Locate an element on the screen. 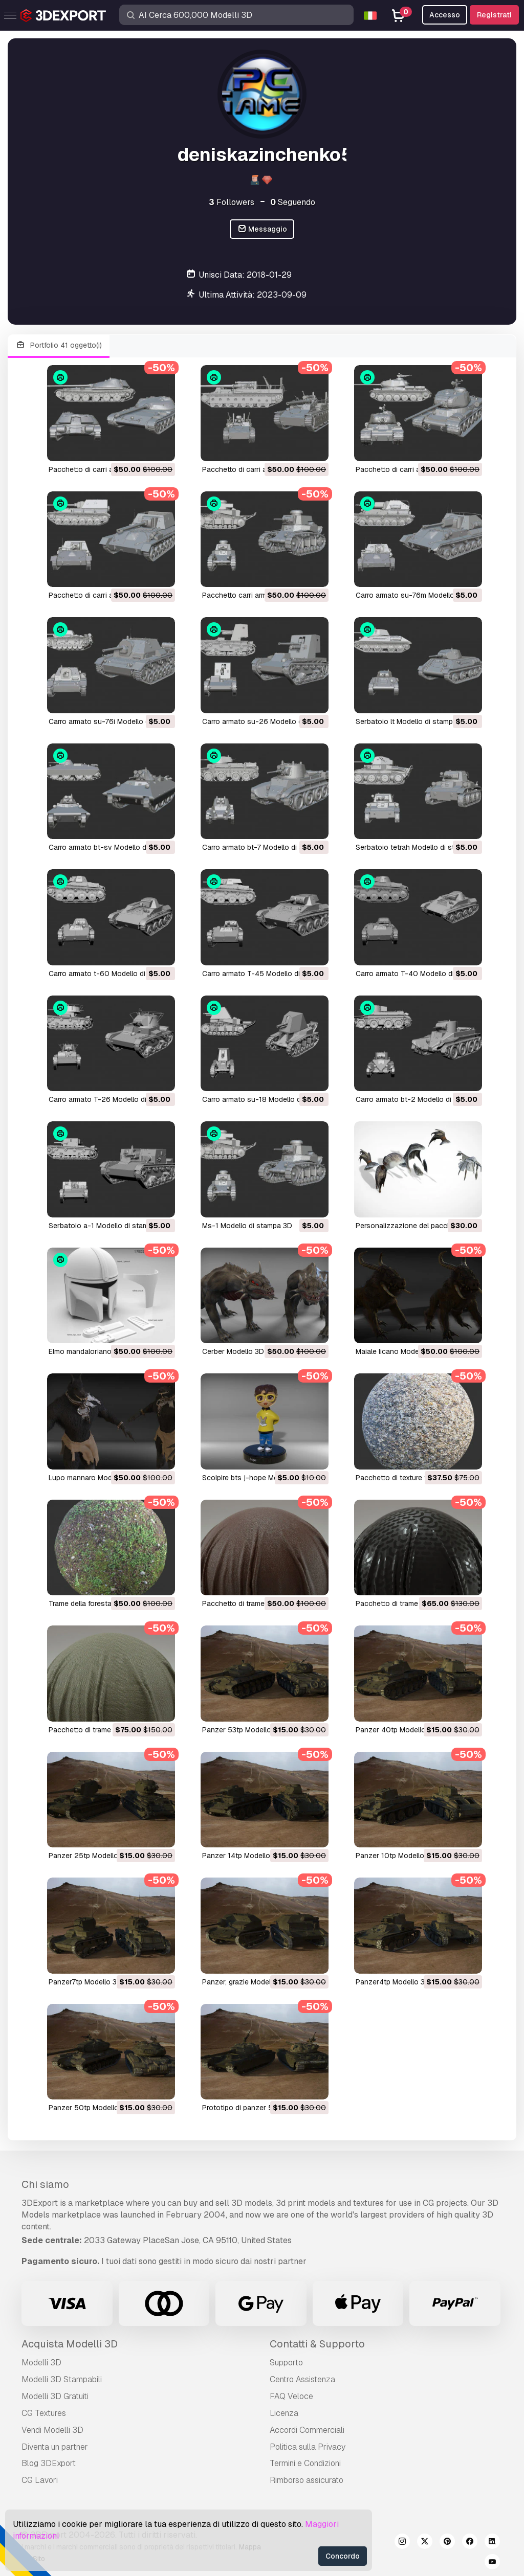 This screenshot has height=2576, width=524. panzer 53tp Modello 3D is located at coordinates (242, 1729).